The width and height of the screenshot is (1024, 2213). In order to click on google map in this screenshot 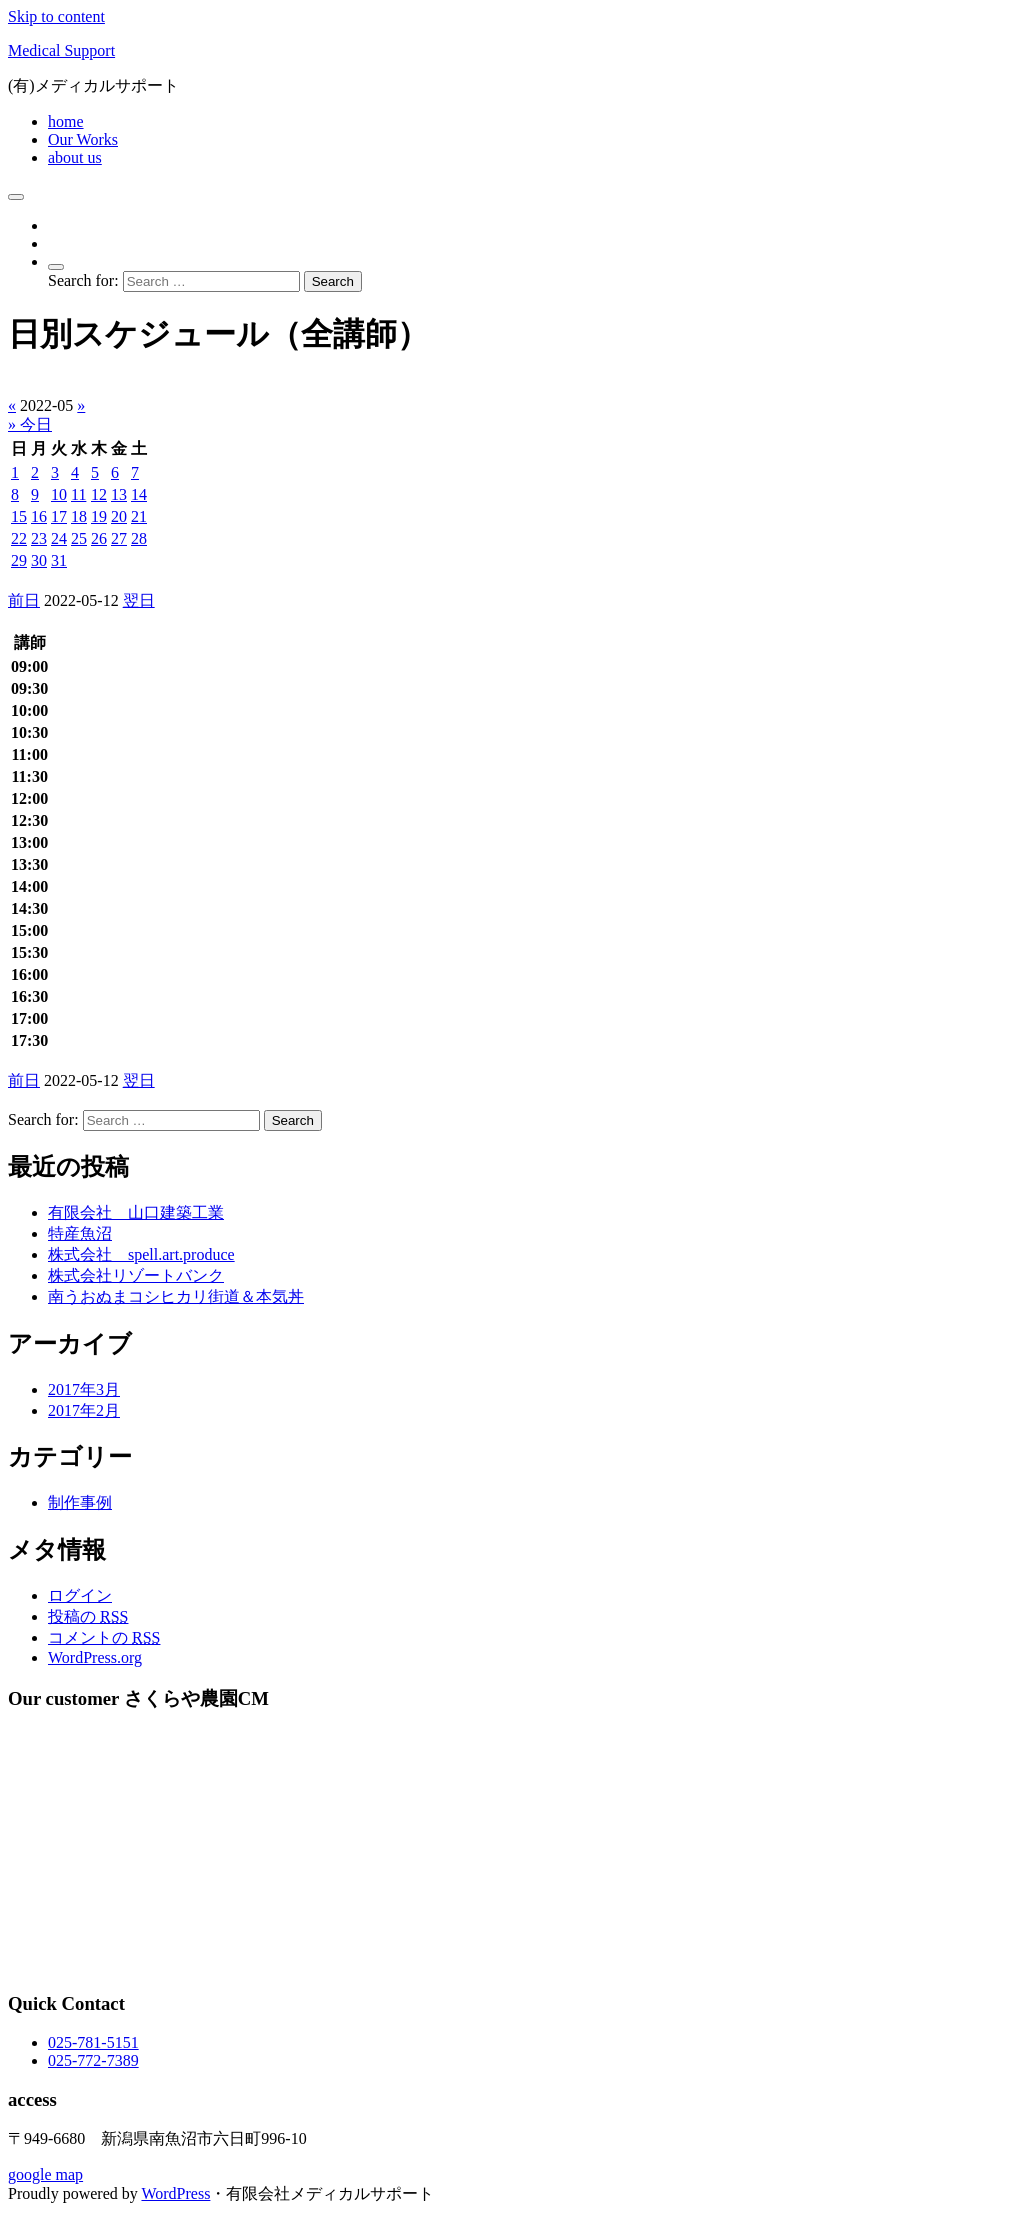, I will do `click(45, 2174)`.